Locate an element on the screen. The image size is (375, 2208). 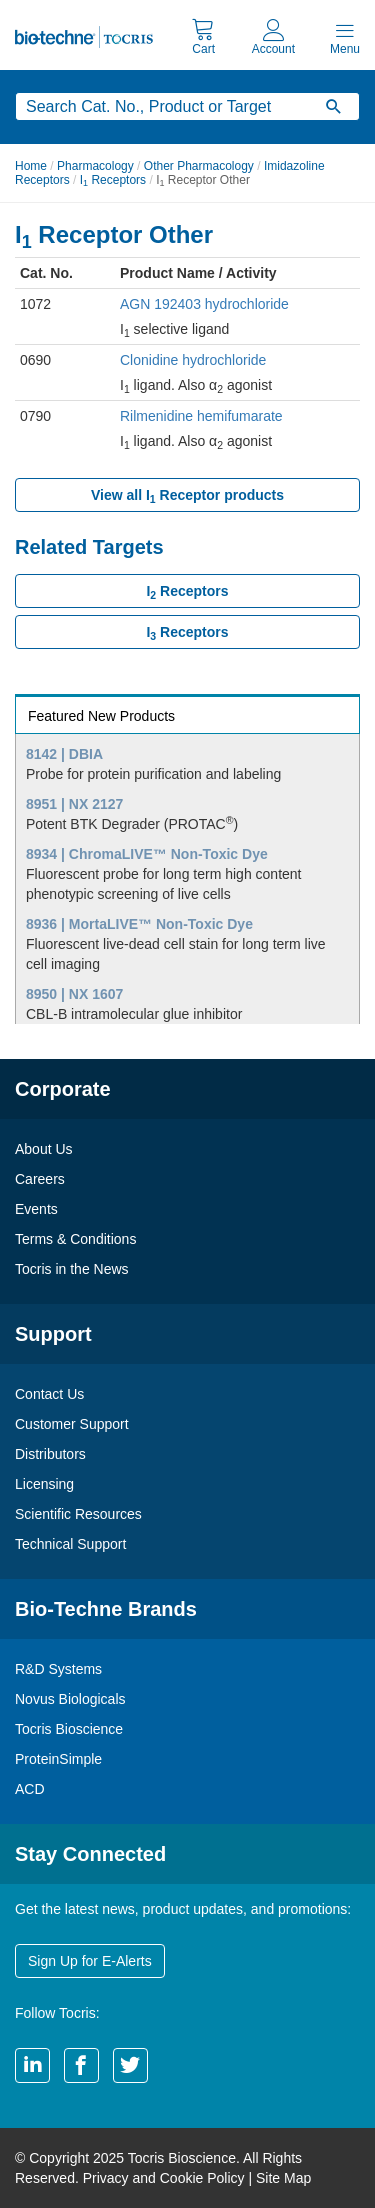
Careers is located at coordinates (40, 1179).